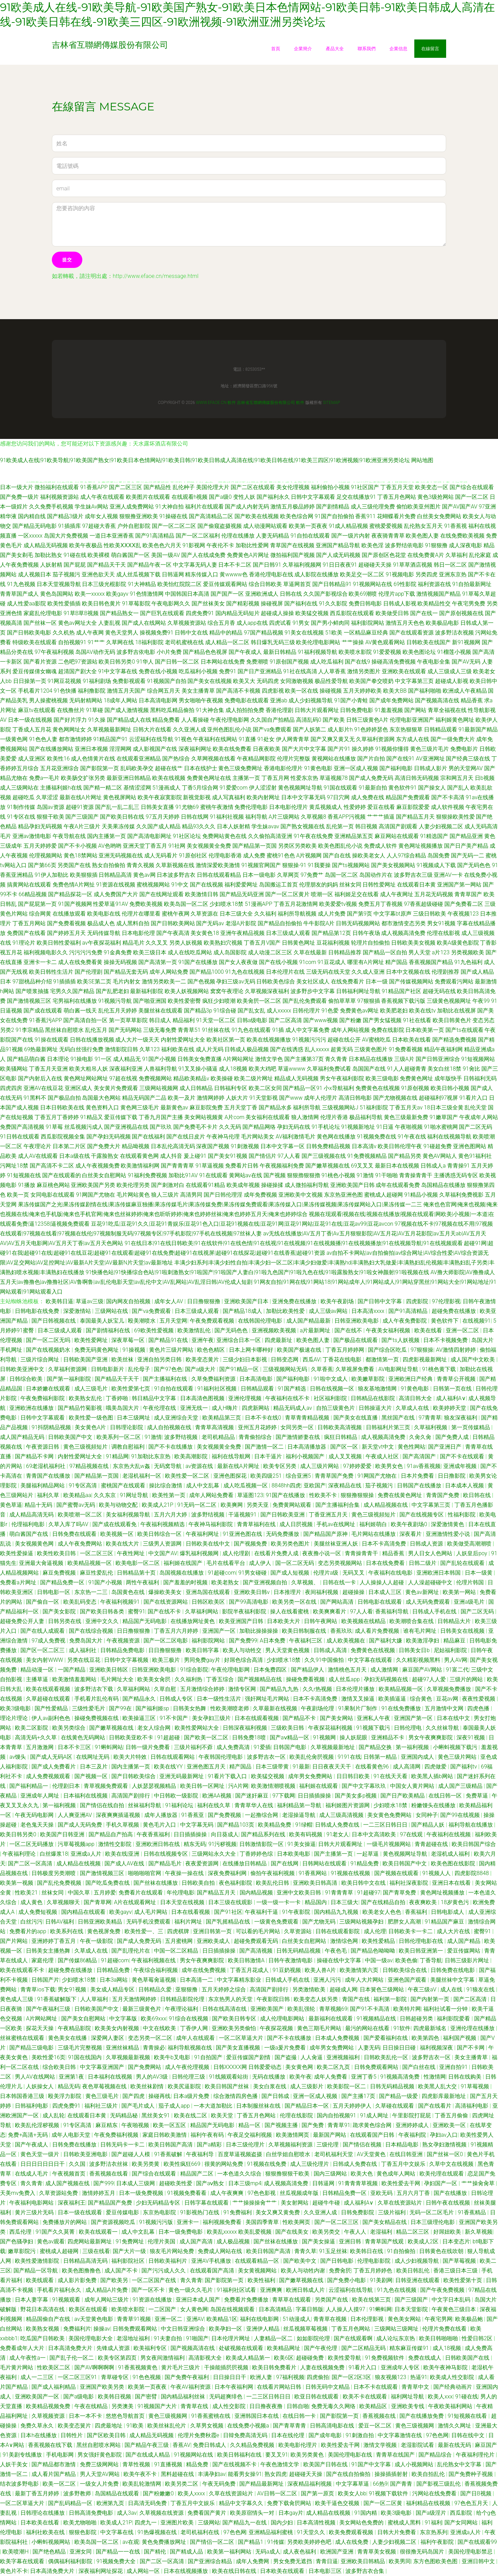  I want to click on 日韩大片免费看, so click(397, 2532).